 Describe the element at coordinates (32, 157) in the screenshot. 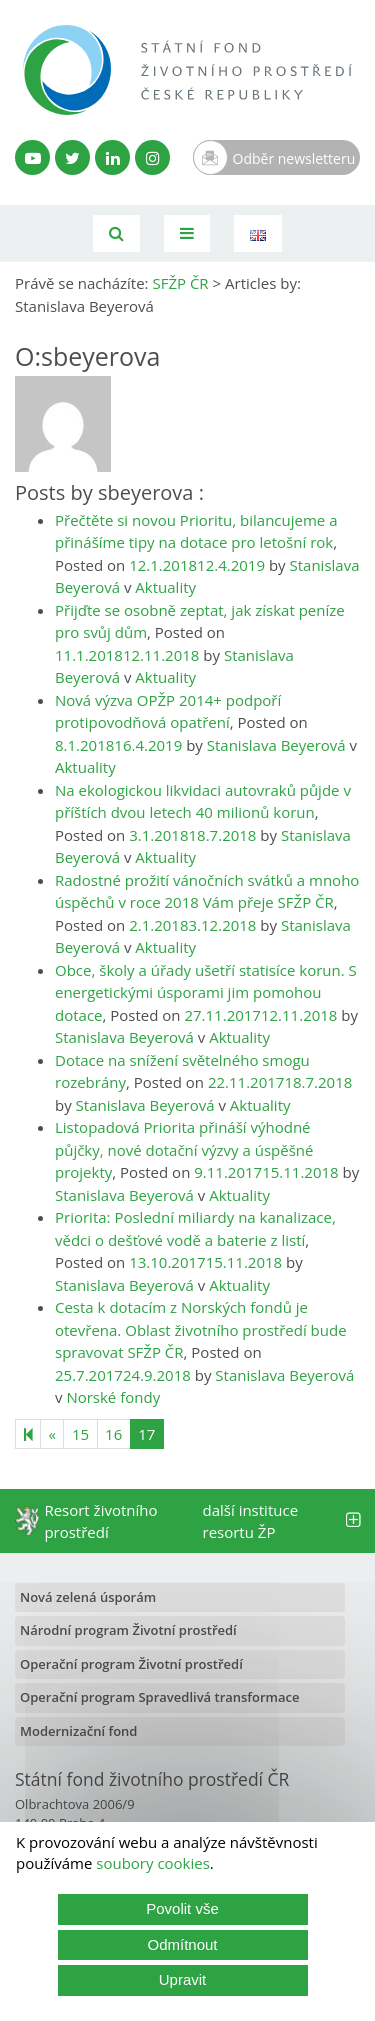

I see `[YouTube kanál SFŽP]` at that location.